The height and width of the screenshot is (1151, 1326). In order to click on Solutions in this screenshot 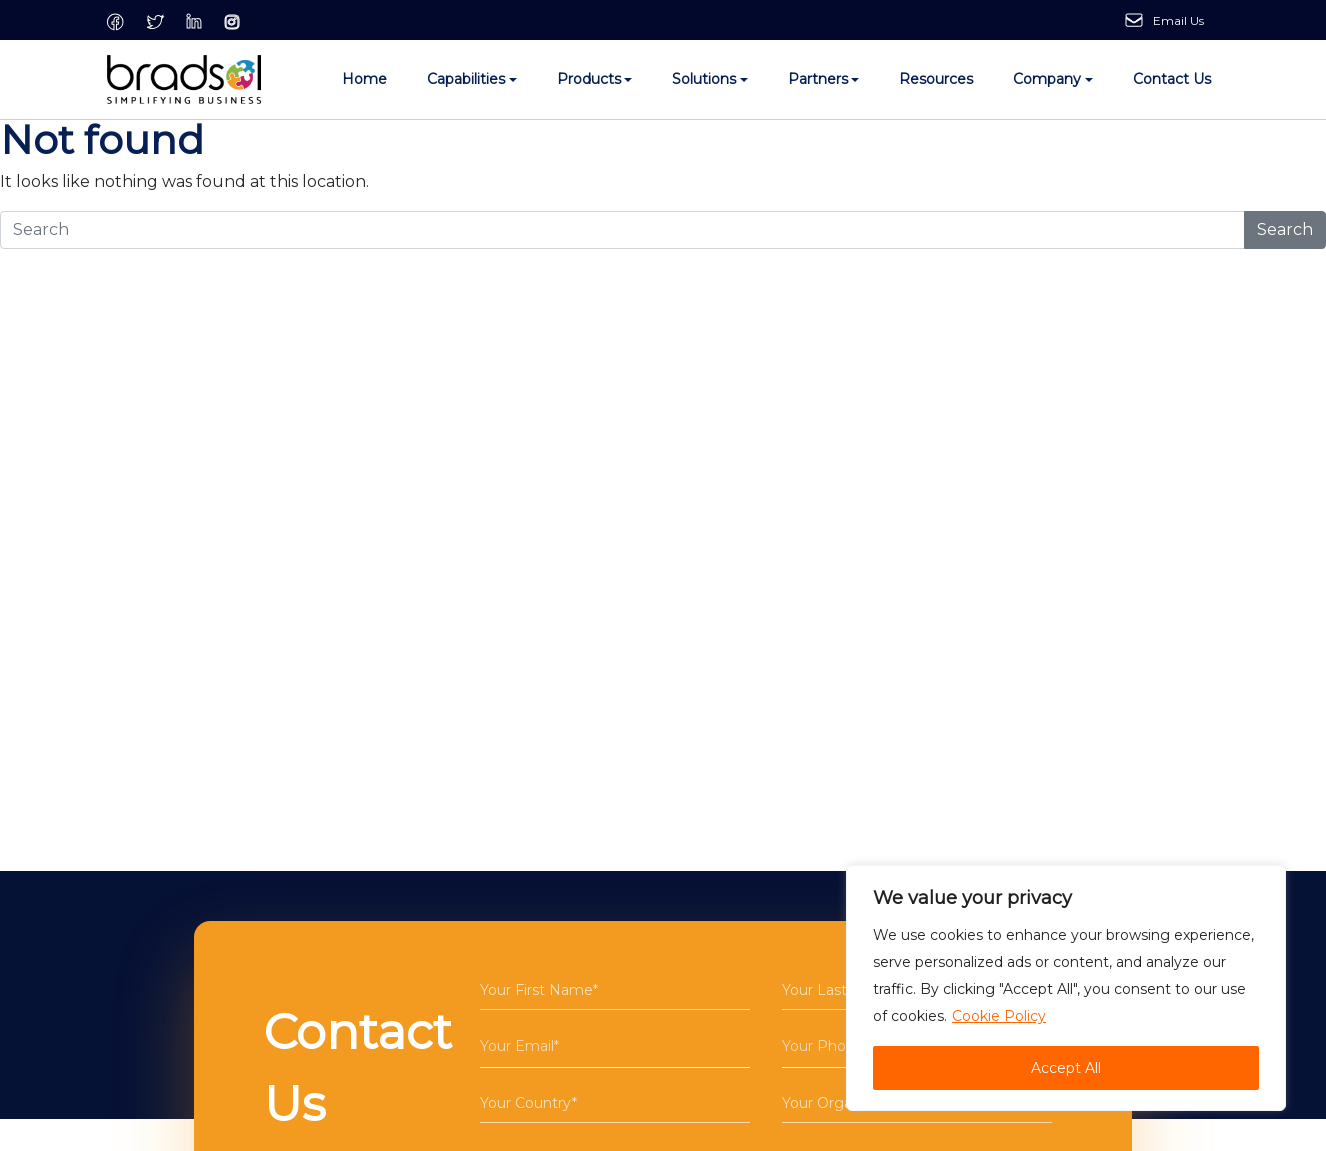, I will do `click(704, 79)`.